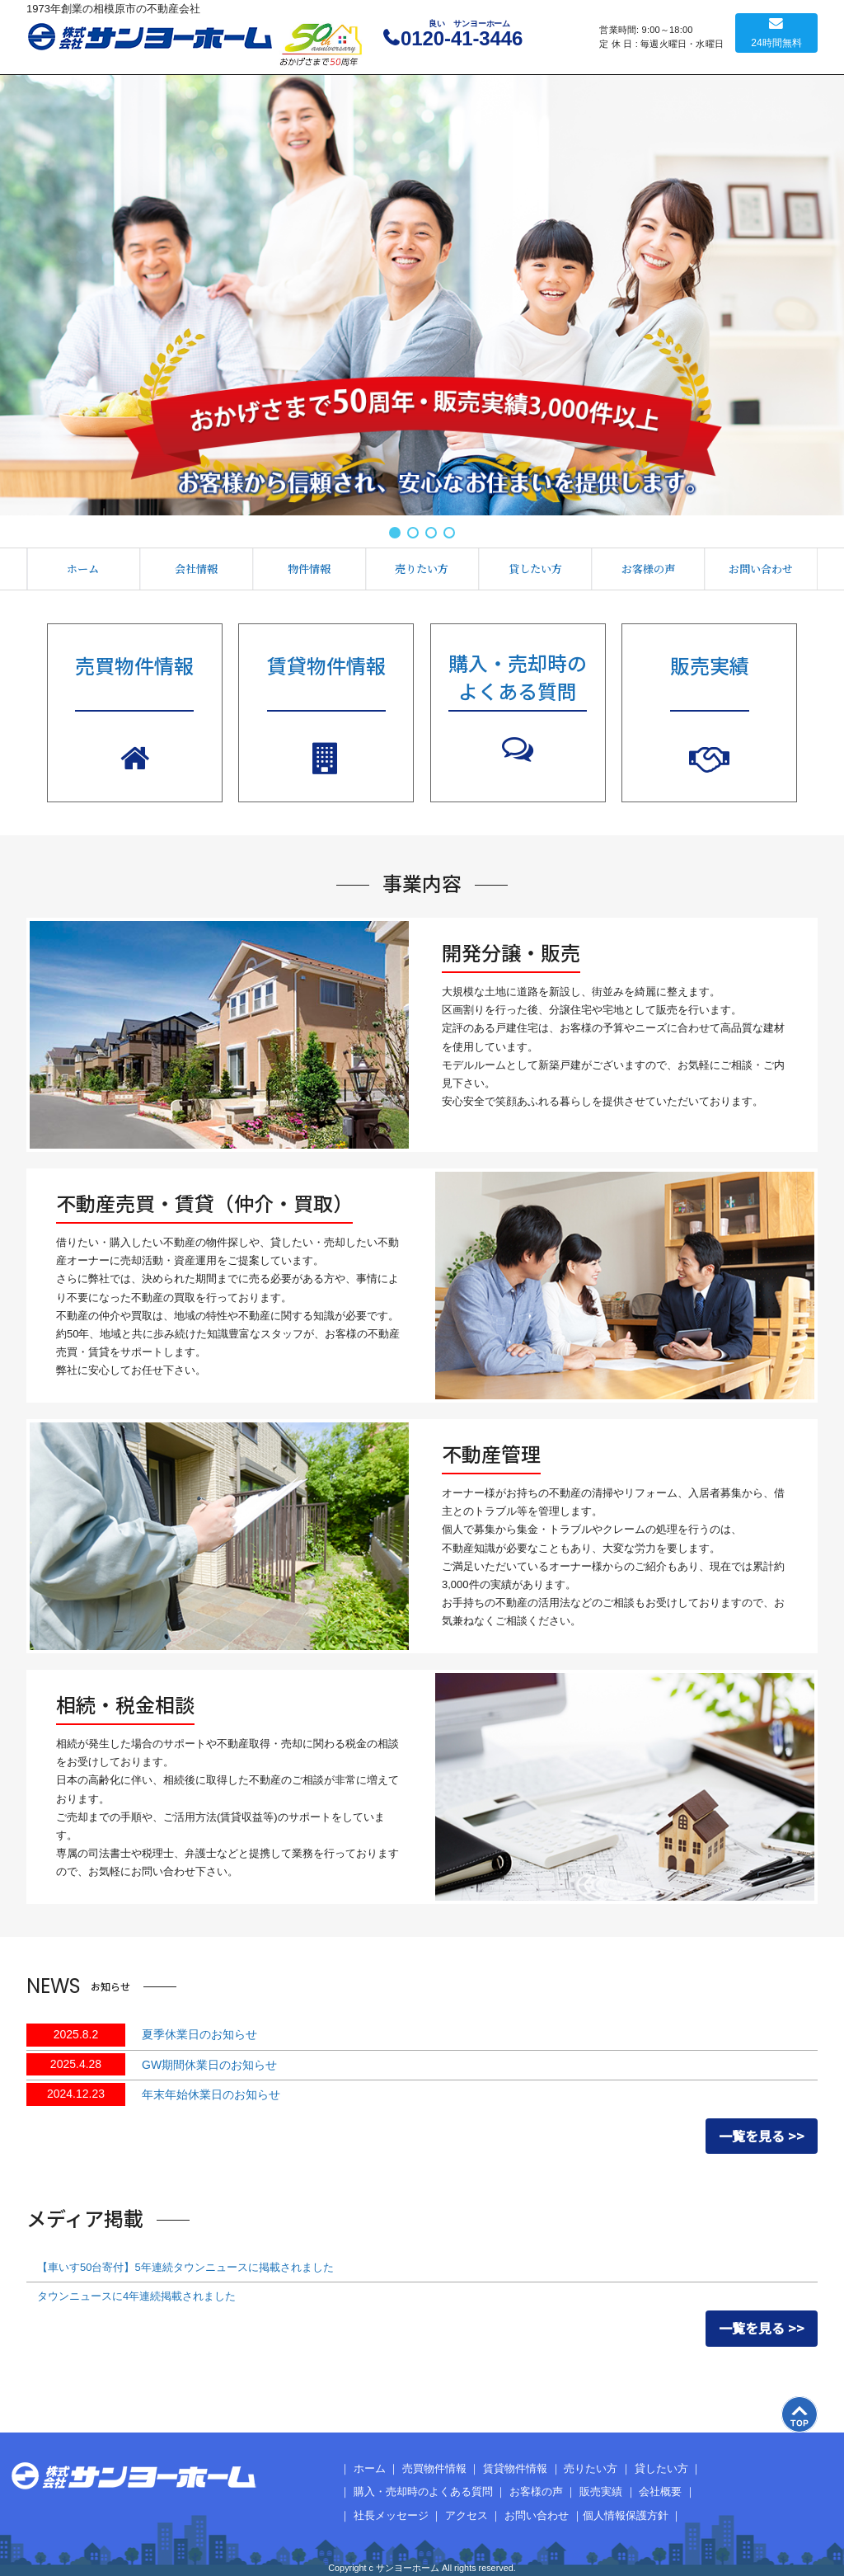 The height and width of the screenshot is (2576, 844). Describe the element at coordinates (761, 2136) in the screenshot. I see `一覧を見る >>` at that location.